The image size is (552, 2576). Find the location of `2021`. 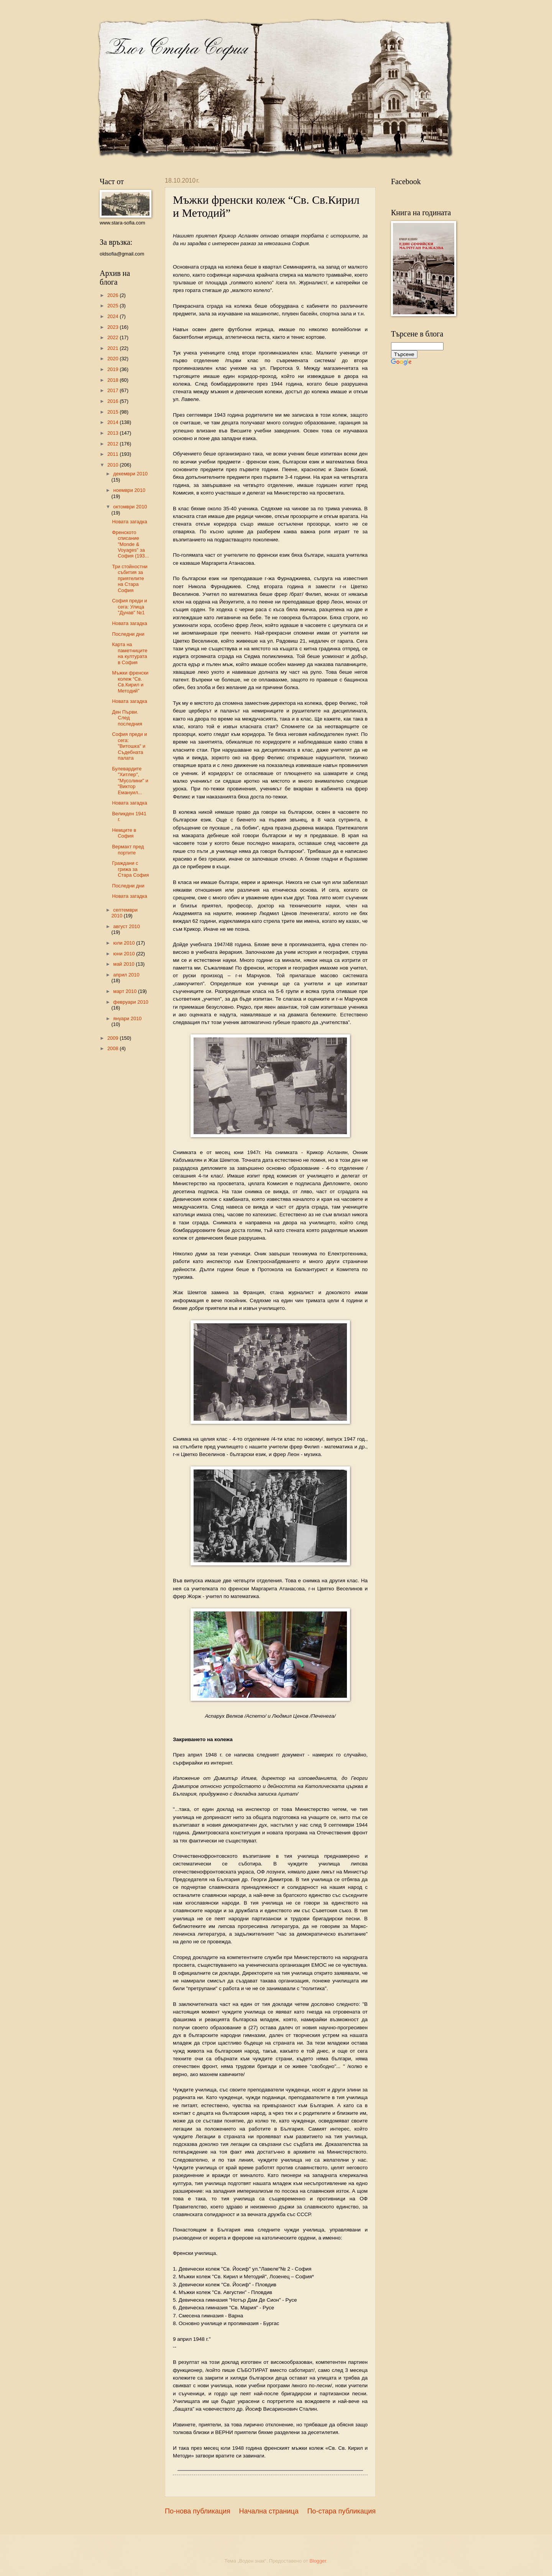

2021 is located at coordinates (113, 348).